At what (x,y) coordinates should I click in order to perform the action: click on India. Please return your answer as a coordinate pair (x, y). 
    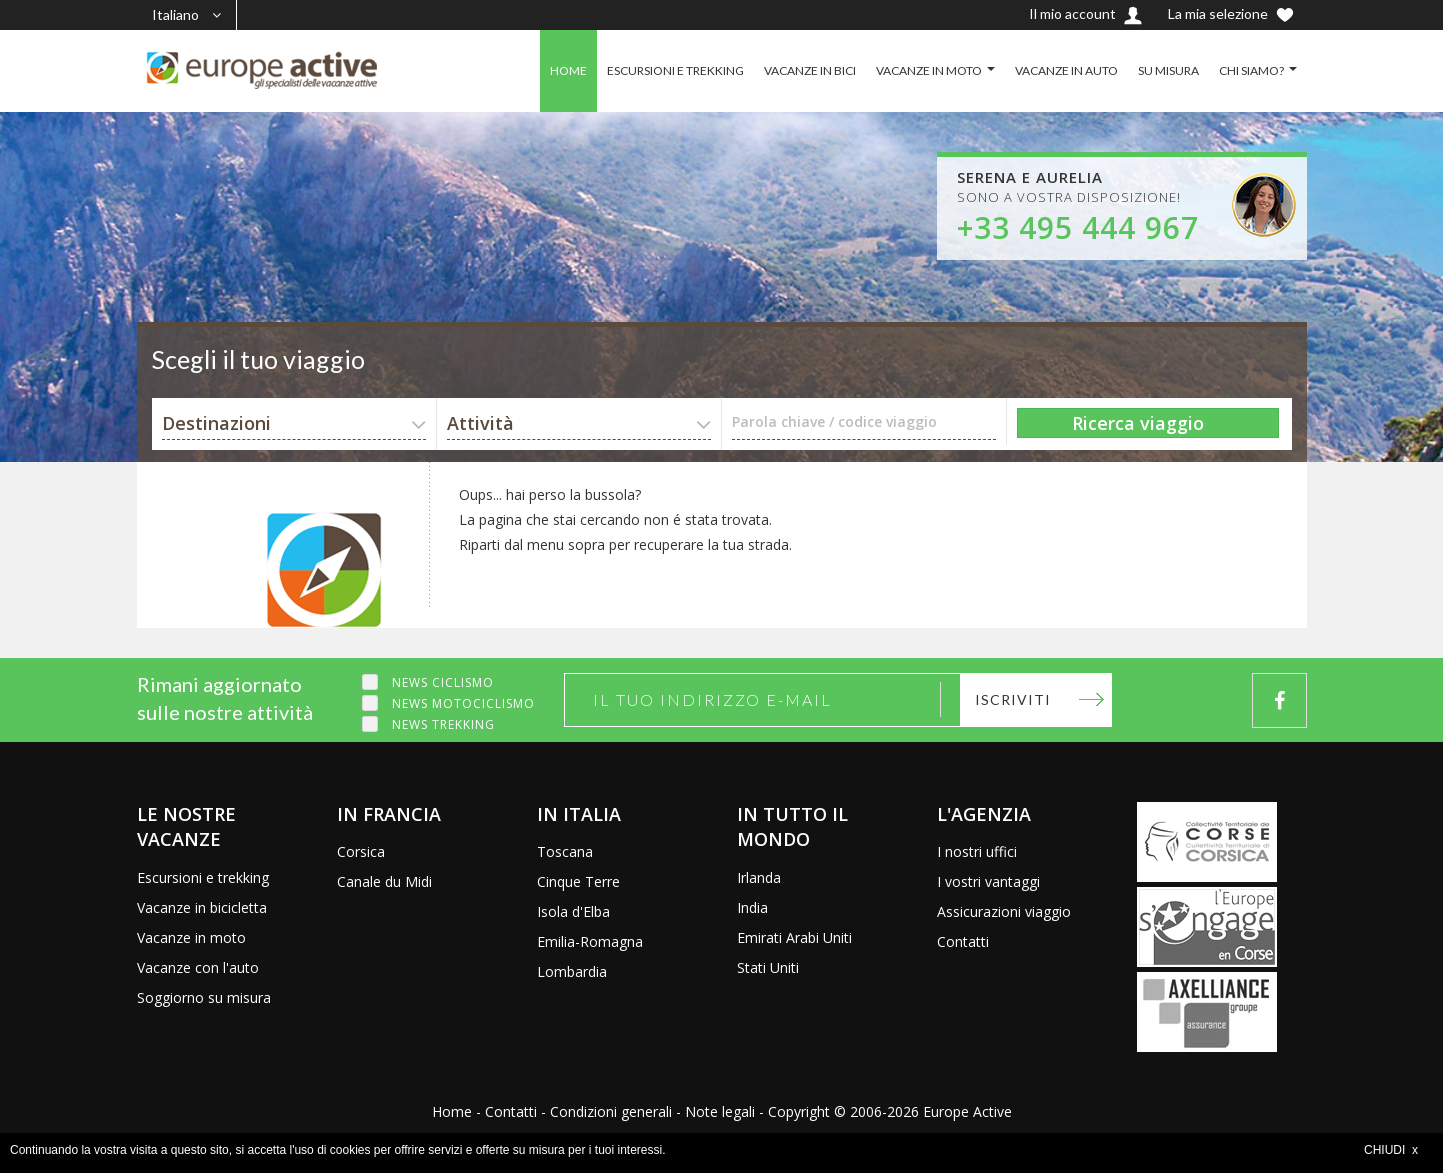
    Looking at the image, I should click on (752, 907).